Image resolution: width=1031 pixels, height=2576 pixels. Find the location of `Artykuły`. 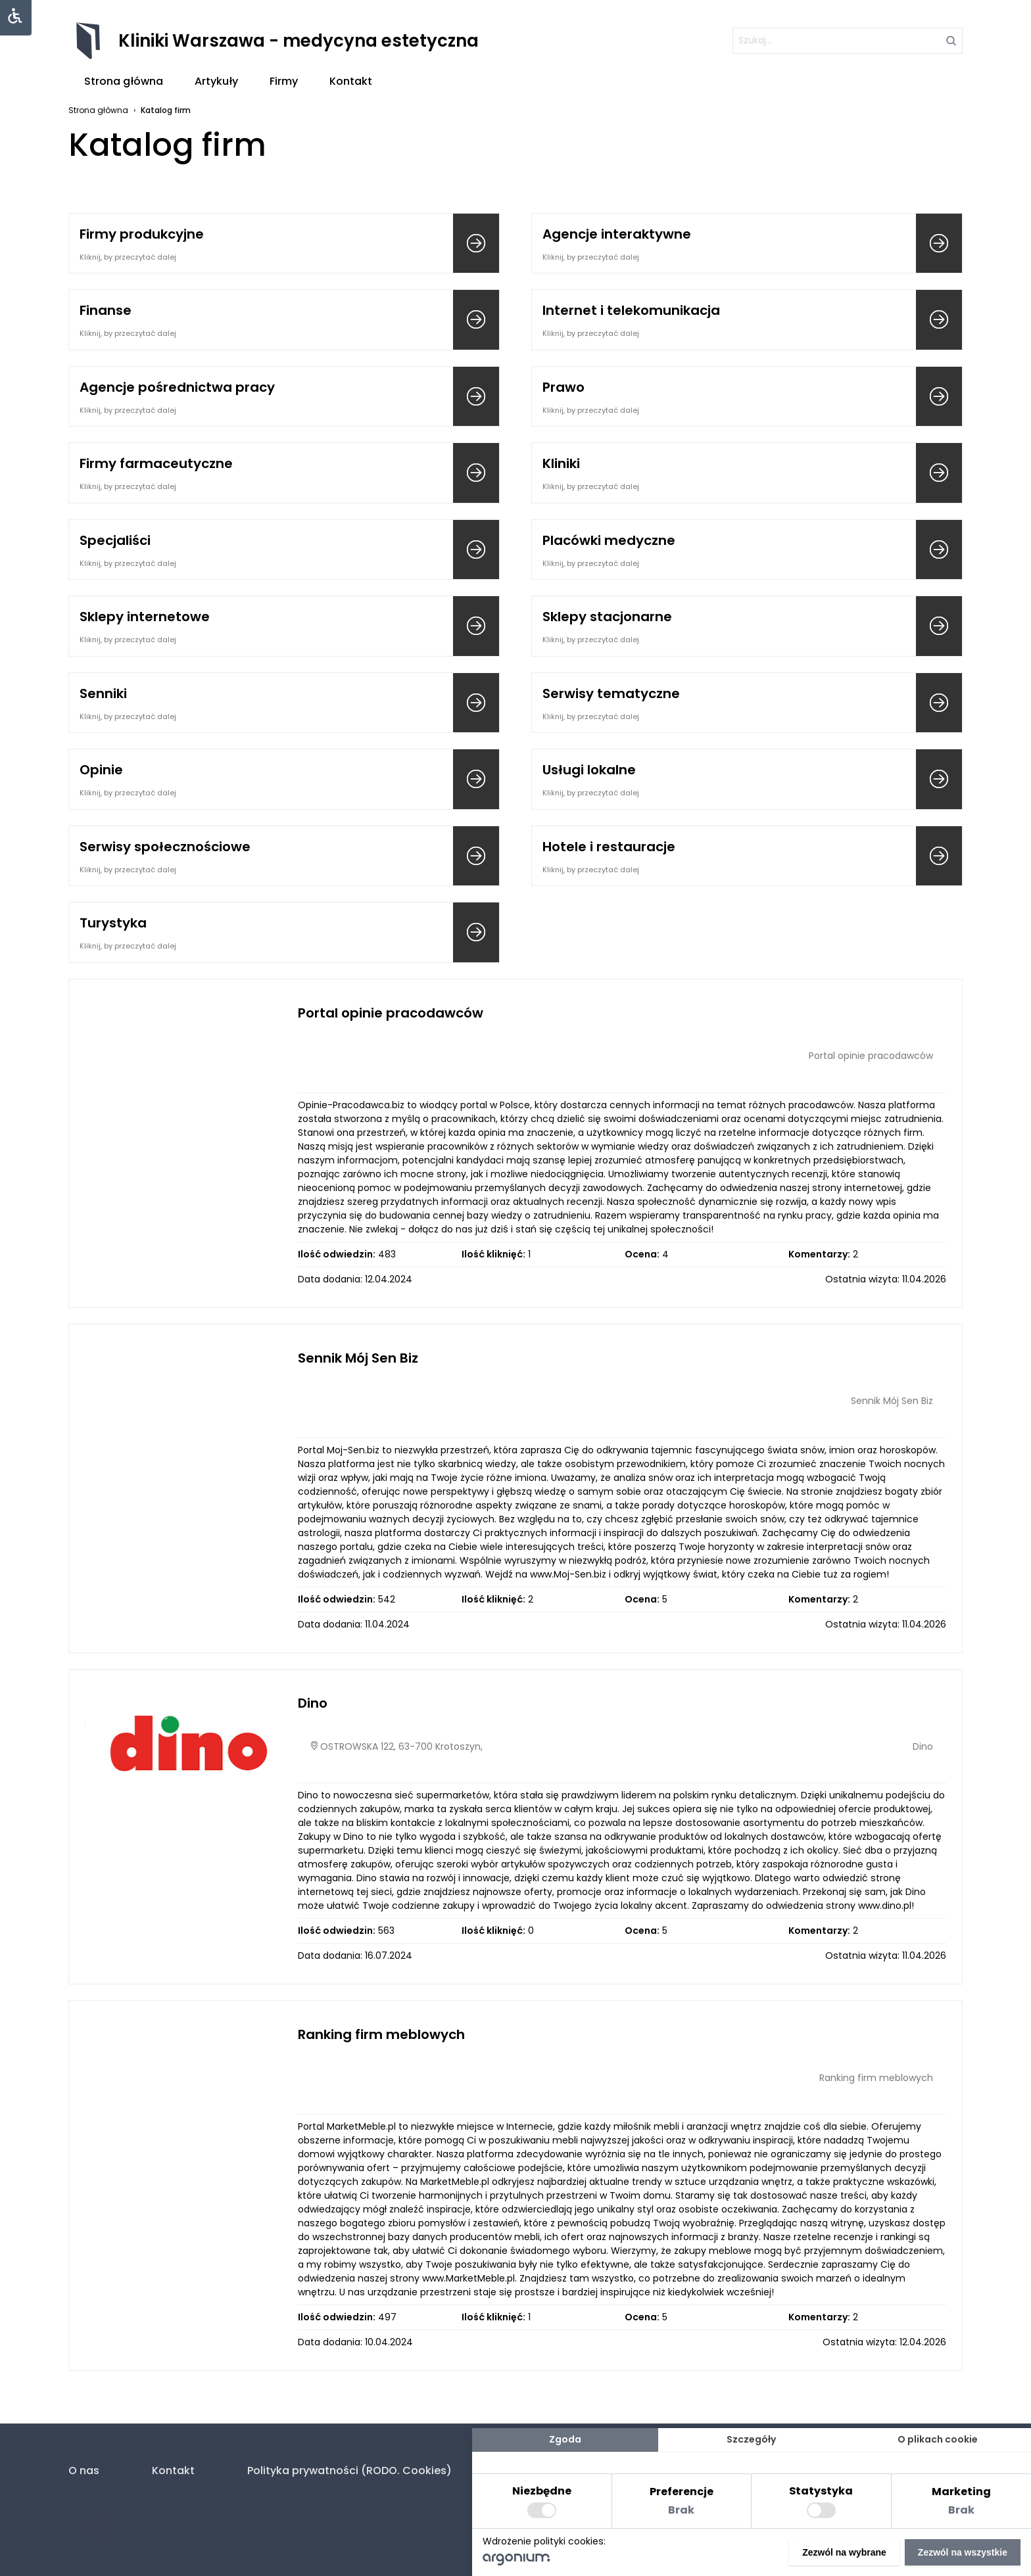

Artykuły is located at coordinates (216, 81).